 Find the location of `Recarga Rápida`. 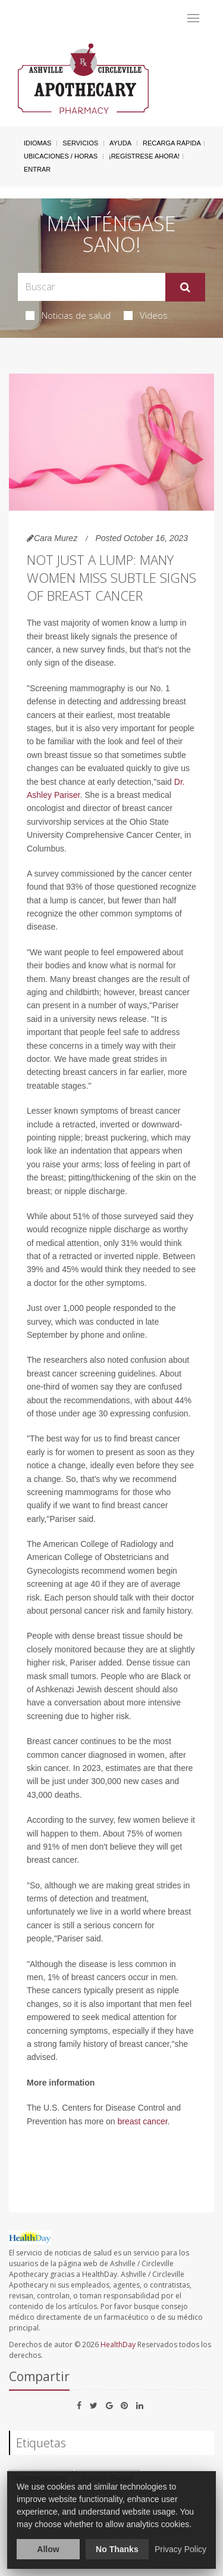

Recarga Rápida is located at coordinates (172, 143).